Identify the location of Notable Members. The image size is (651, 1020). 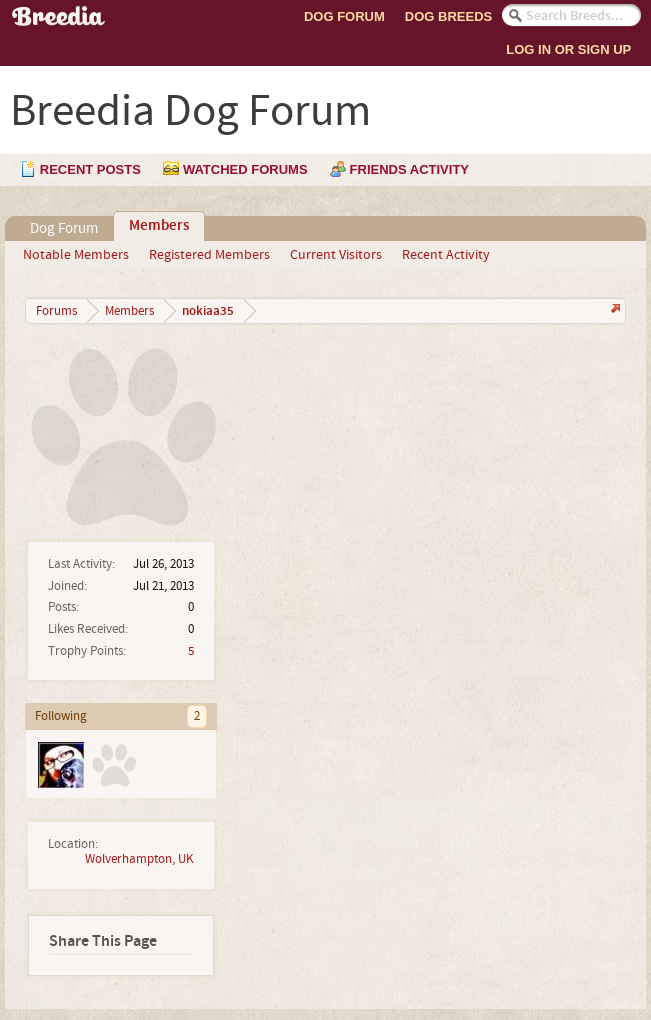
(76, 255).